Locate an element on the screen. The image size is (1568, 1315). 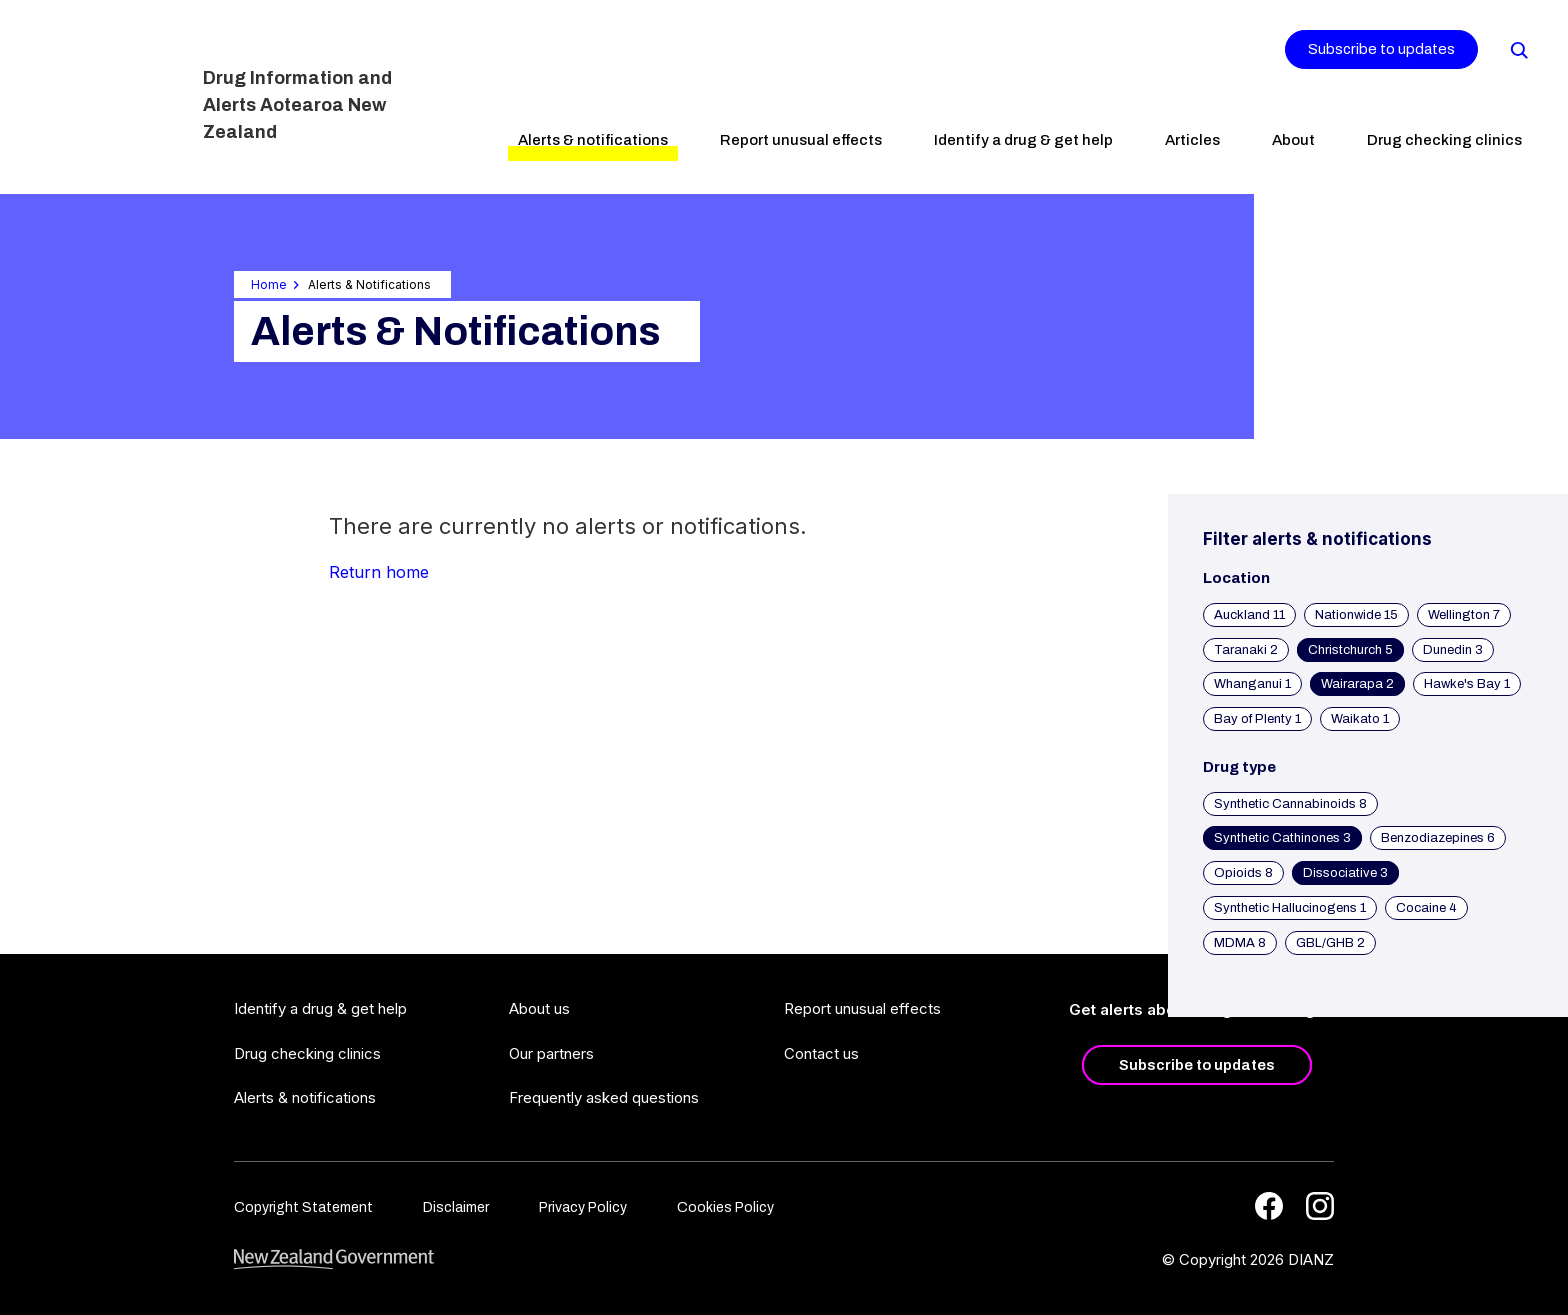
Frequently asked questions is located at coordinates (604, 1097).